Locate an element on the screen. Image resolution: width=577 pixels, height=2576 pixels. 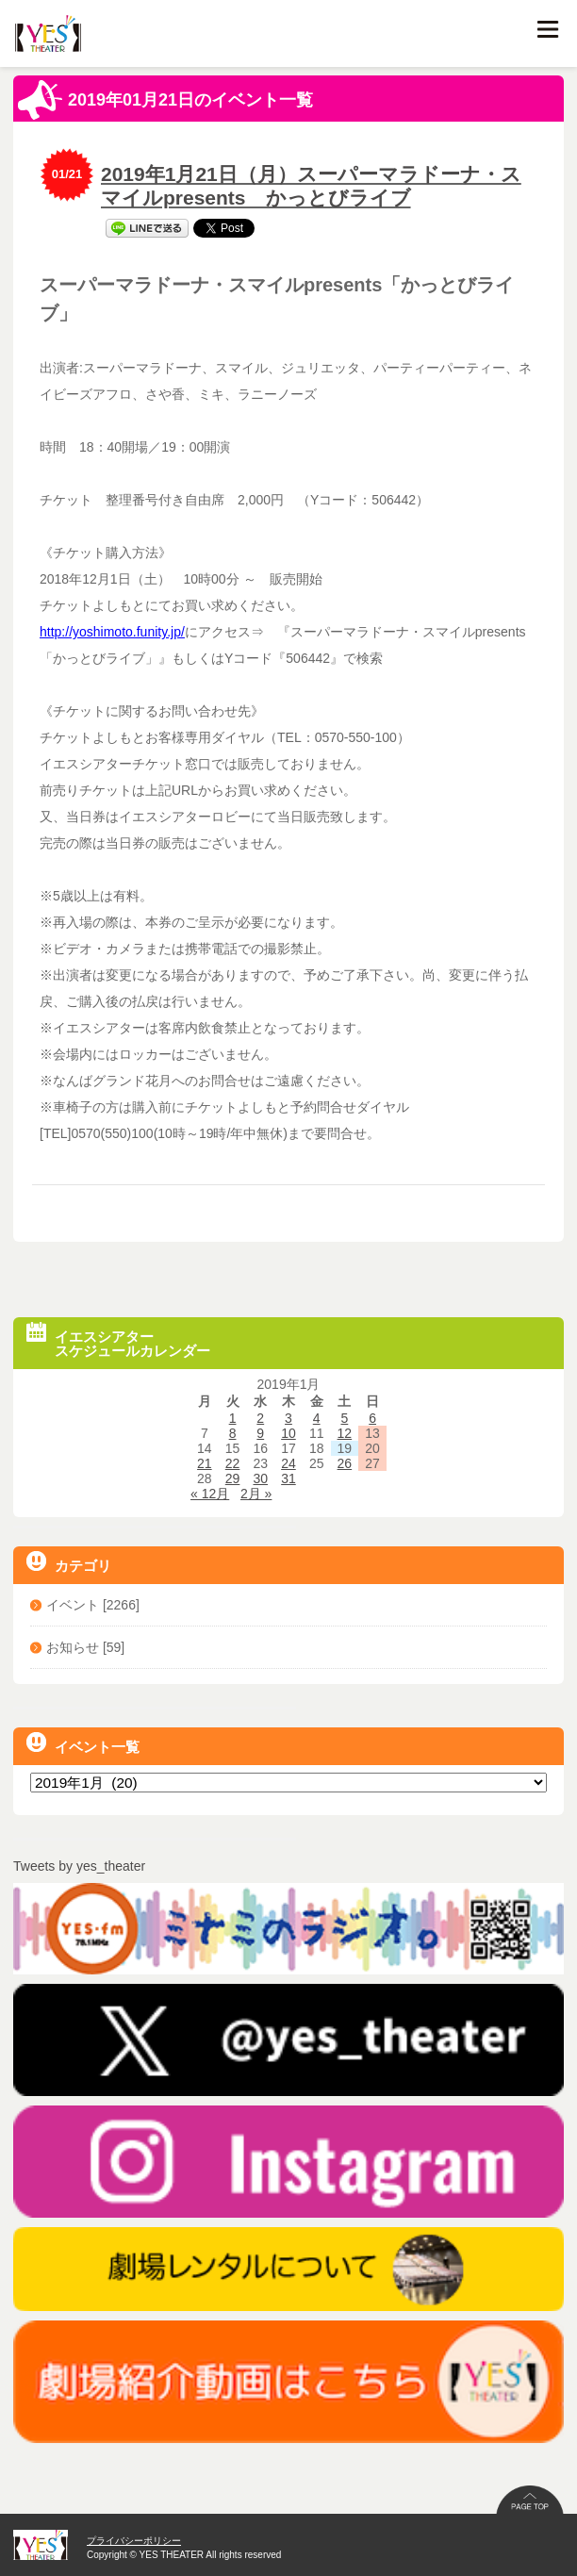
8 [2019年1月8日 に投稿を公開] is located at coordinates (233, 1433).